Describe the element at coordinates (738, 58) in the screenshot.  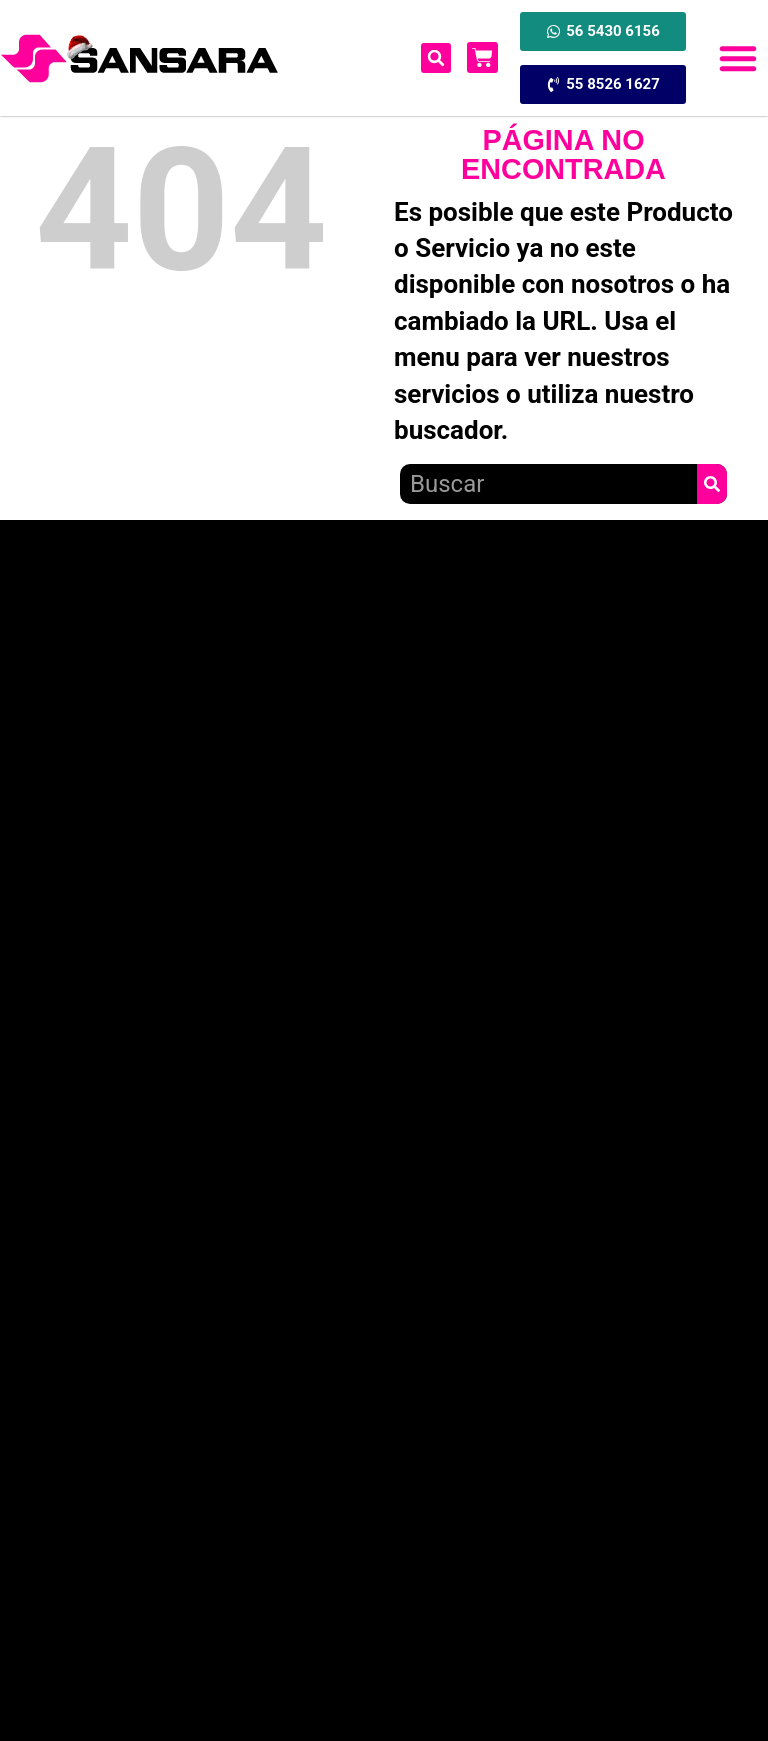
I see `[button]` at that location.